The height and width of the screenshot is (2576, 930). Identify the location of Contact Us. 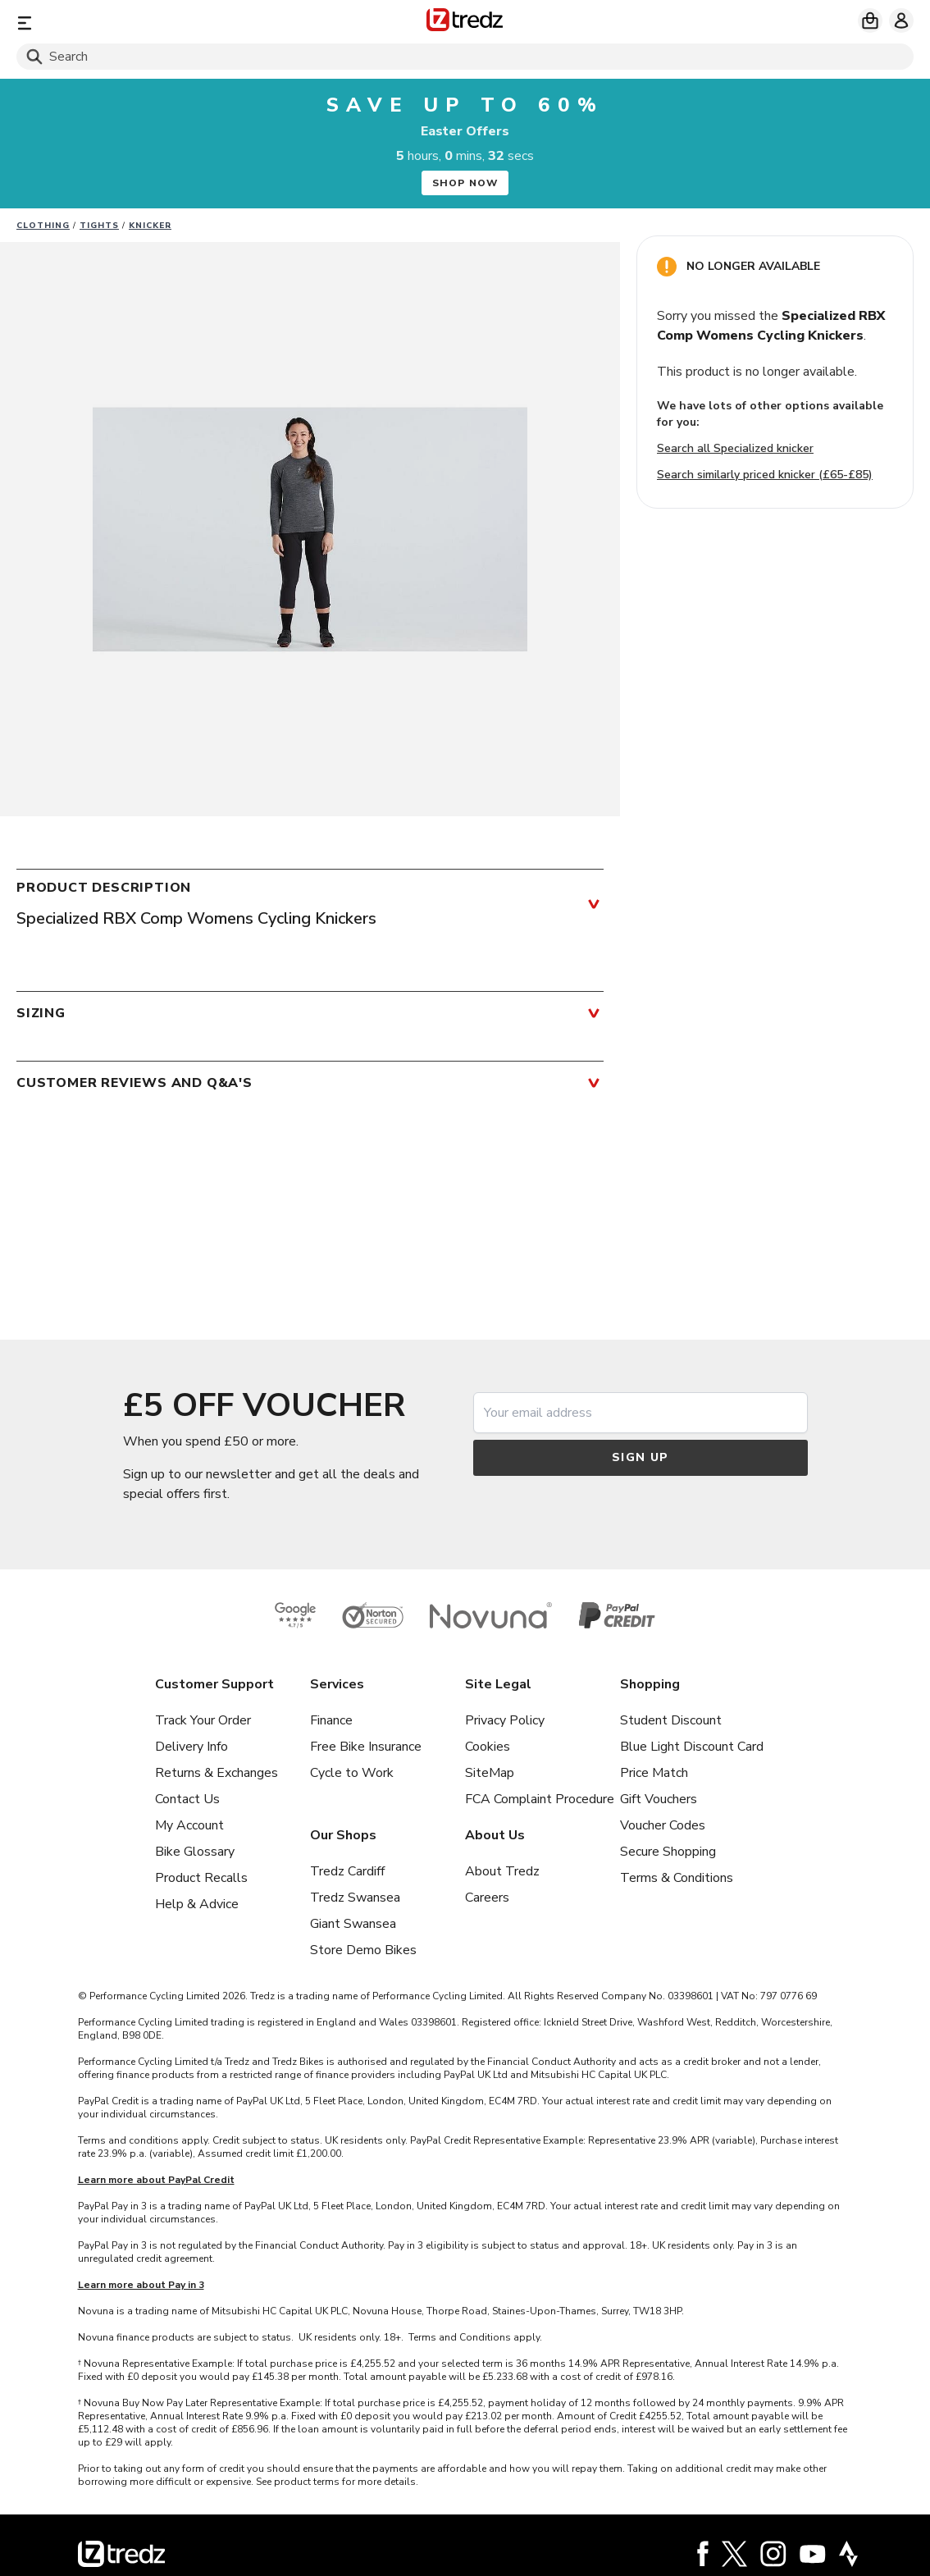
(187, 1799).